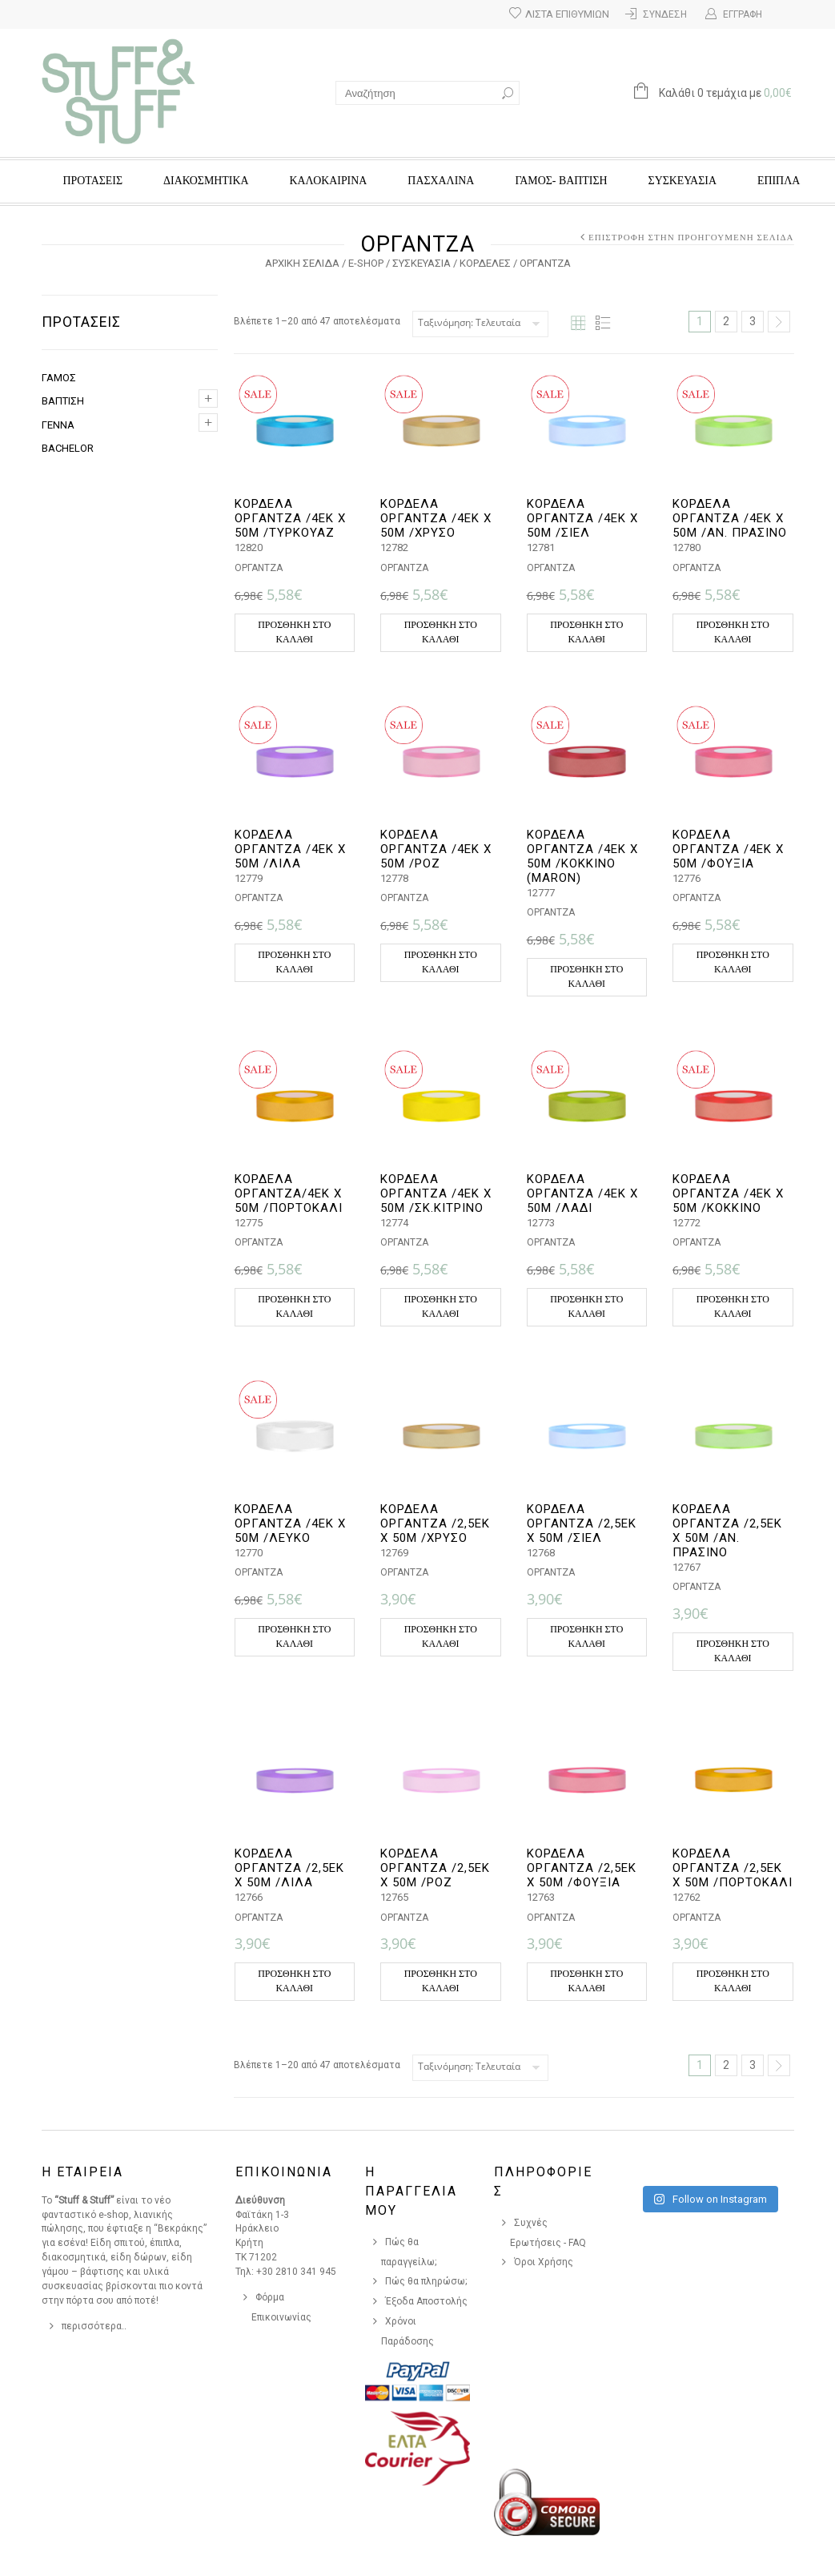 Image resolution: width=835 pixels, height=2576 pixels. What do you see at coordinates (259, 568) in the screenshot?
I see `ΟΡΓΑΝΤΖΑ` at bounding box center [259, 568].